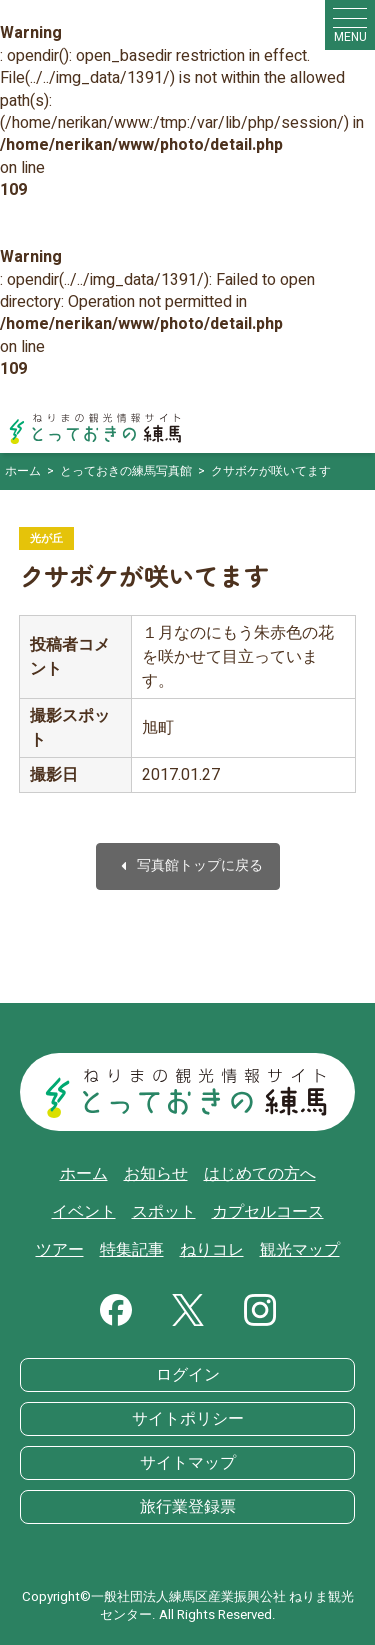 Image resolution: width=375 pixels, height=1645 pixels. I want to click on ログイン, so click(188, 1375).